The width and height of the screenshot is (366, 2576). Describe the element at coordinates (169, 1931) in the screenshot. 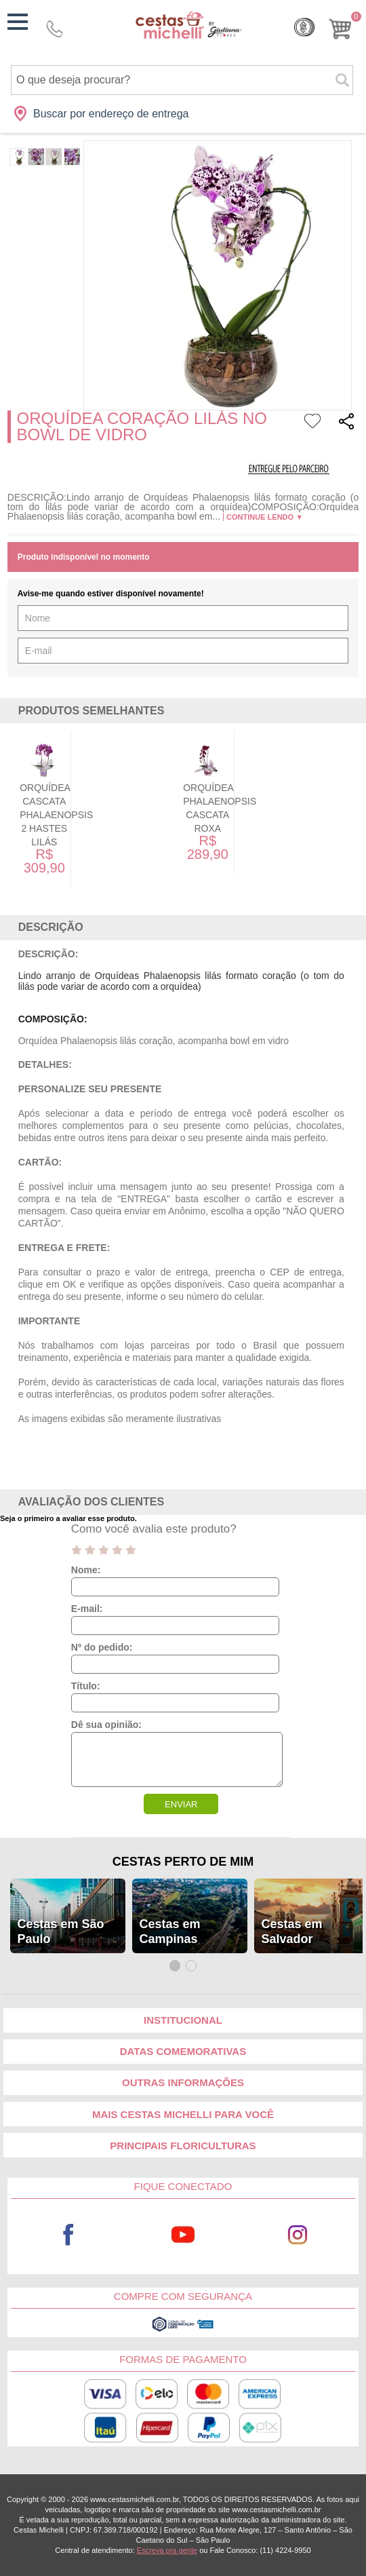

I see `Cestas em Campinas` at that location.